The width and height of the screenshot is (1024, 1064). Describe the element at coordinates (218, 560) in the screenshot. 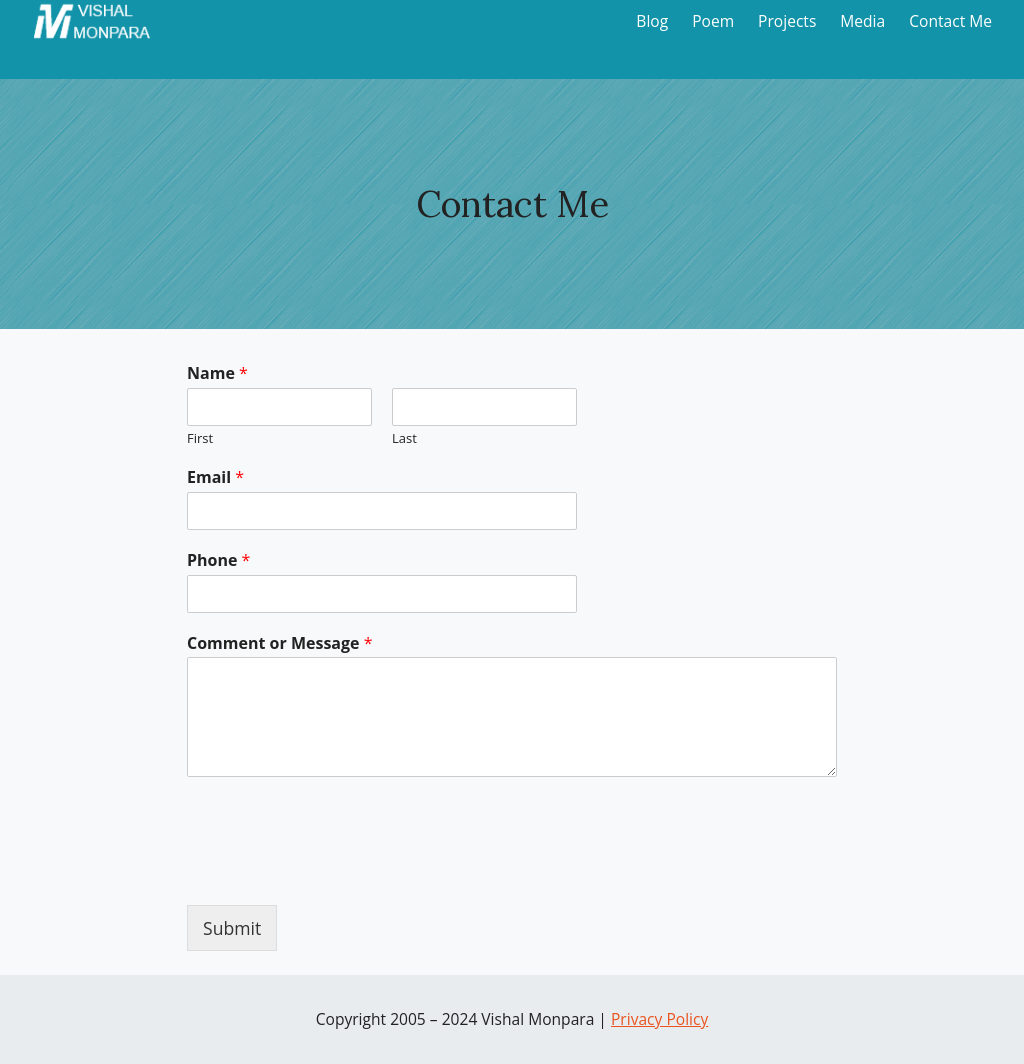

I see `Phone` at that location.